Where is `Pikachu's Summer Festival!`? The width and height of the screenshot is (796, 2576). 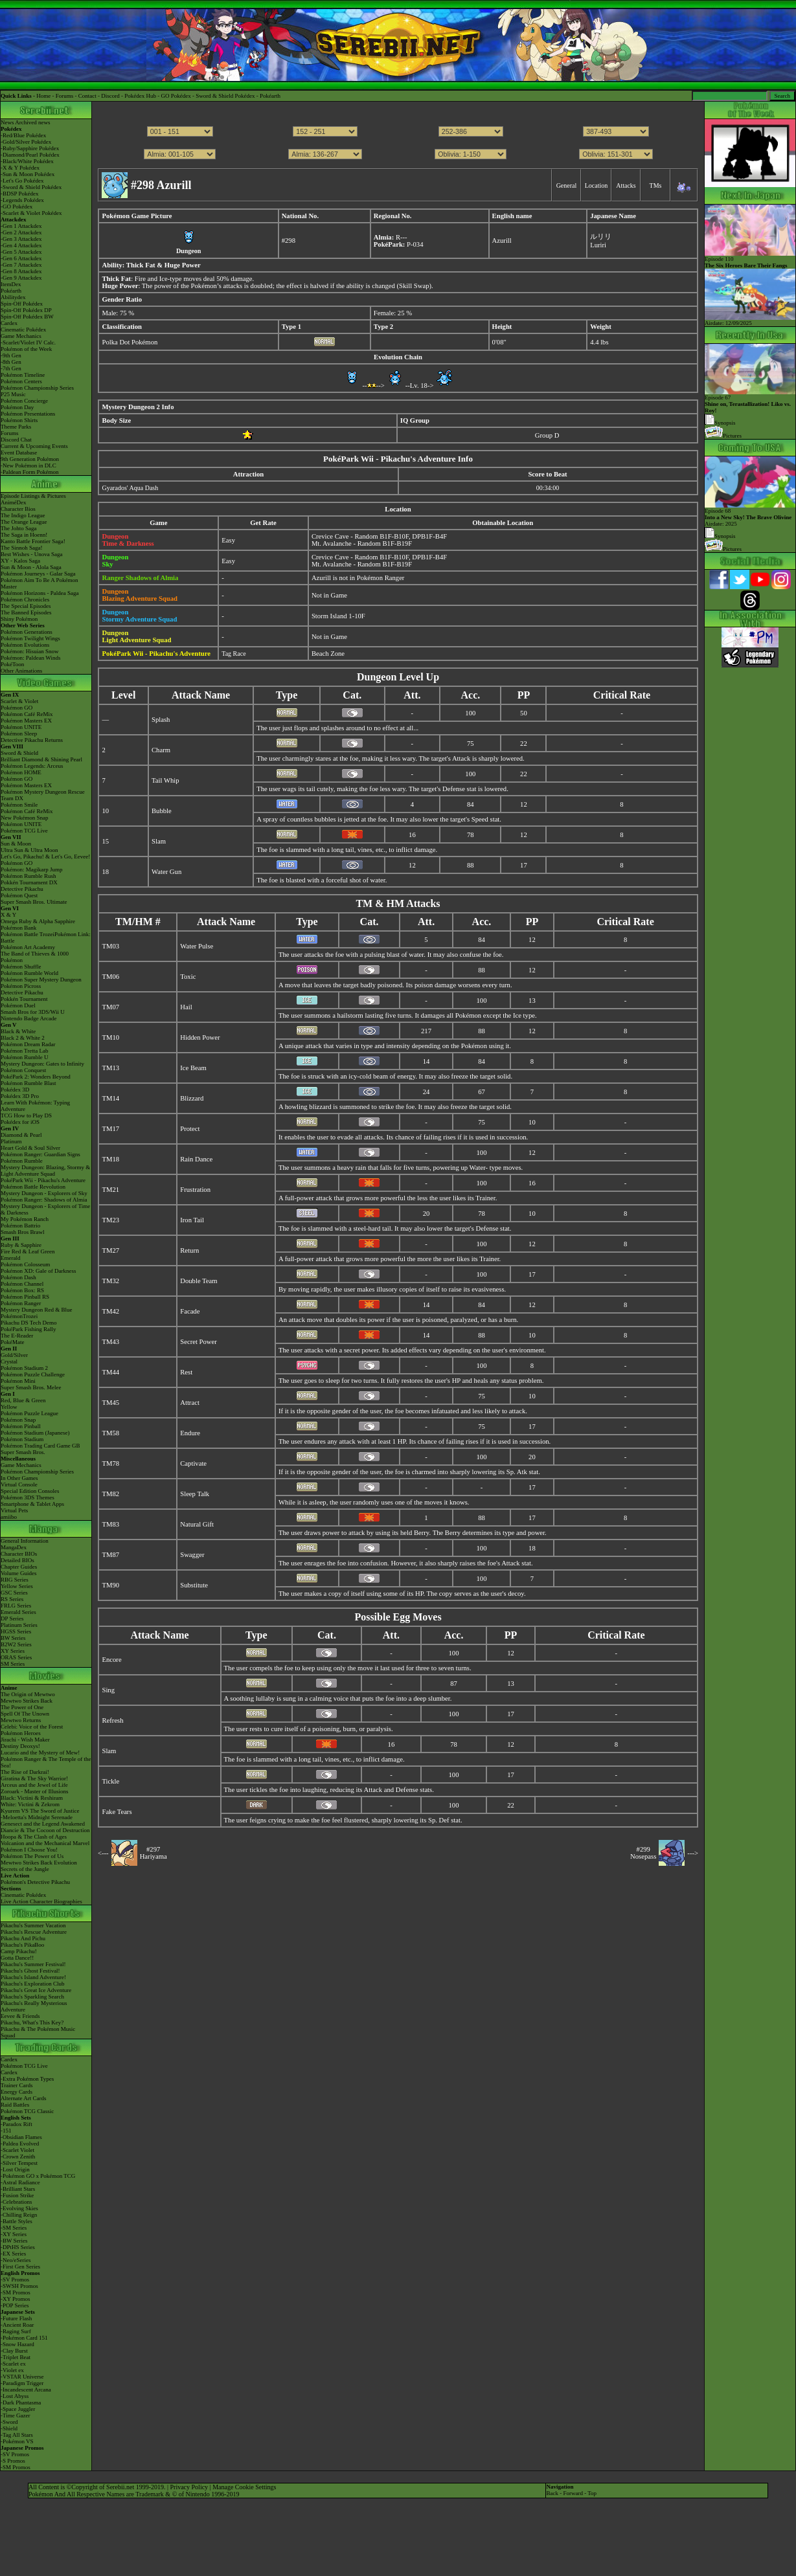
Pikachu's Summer Festival! is located at coordinates (33, 1964).